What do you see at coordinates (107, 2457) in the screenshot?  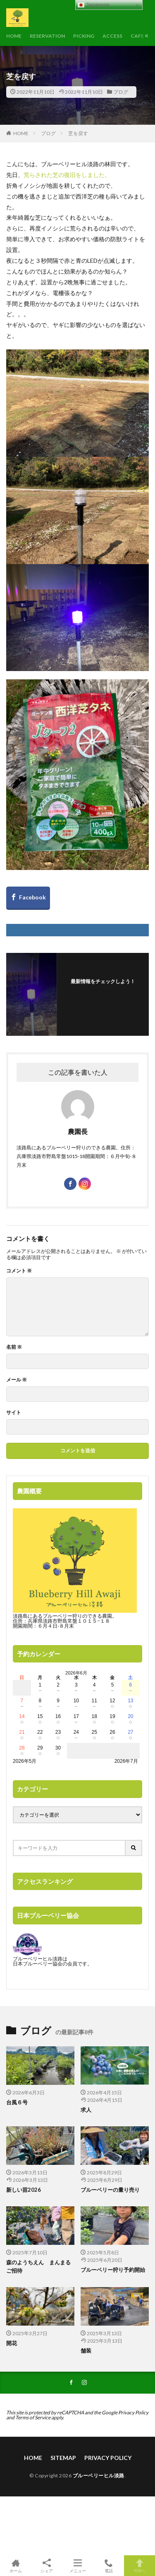 I see `PRIVACY POLICY` at bounding box center [107, 2457].